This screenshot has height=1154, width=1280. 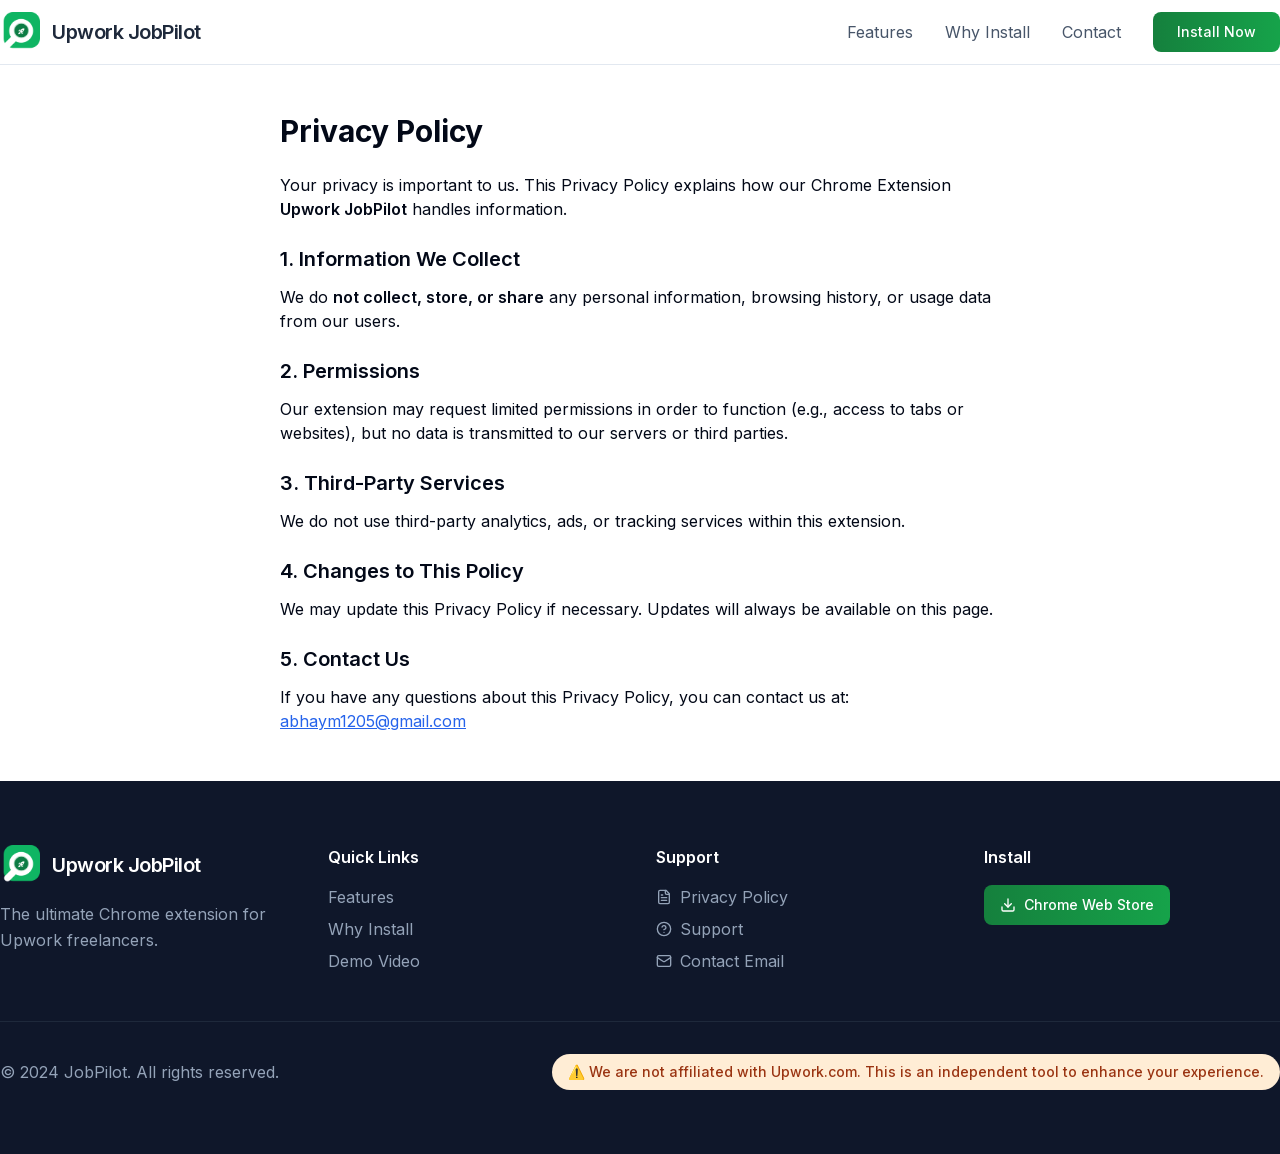 I want to click on Demo Video, so click(x=374, y=961).